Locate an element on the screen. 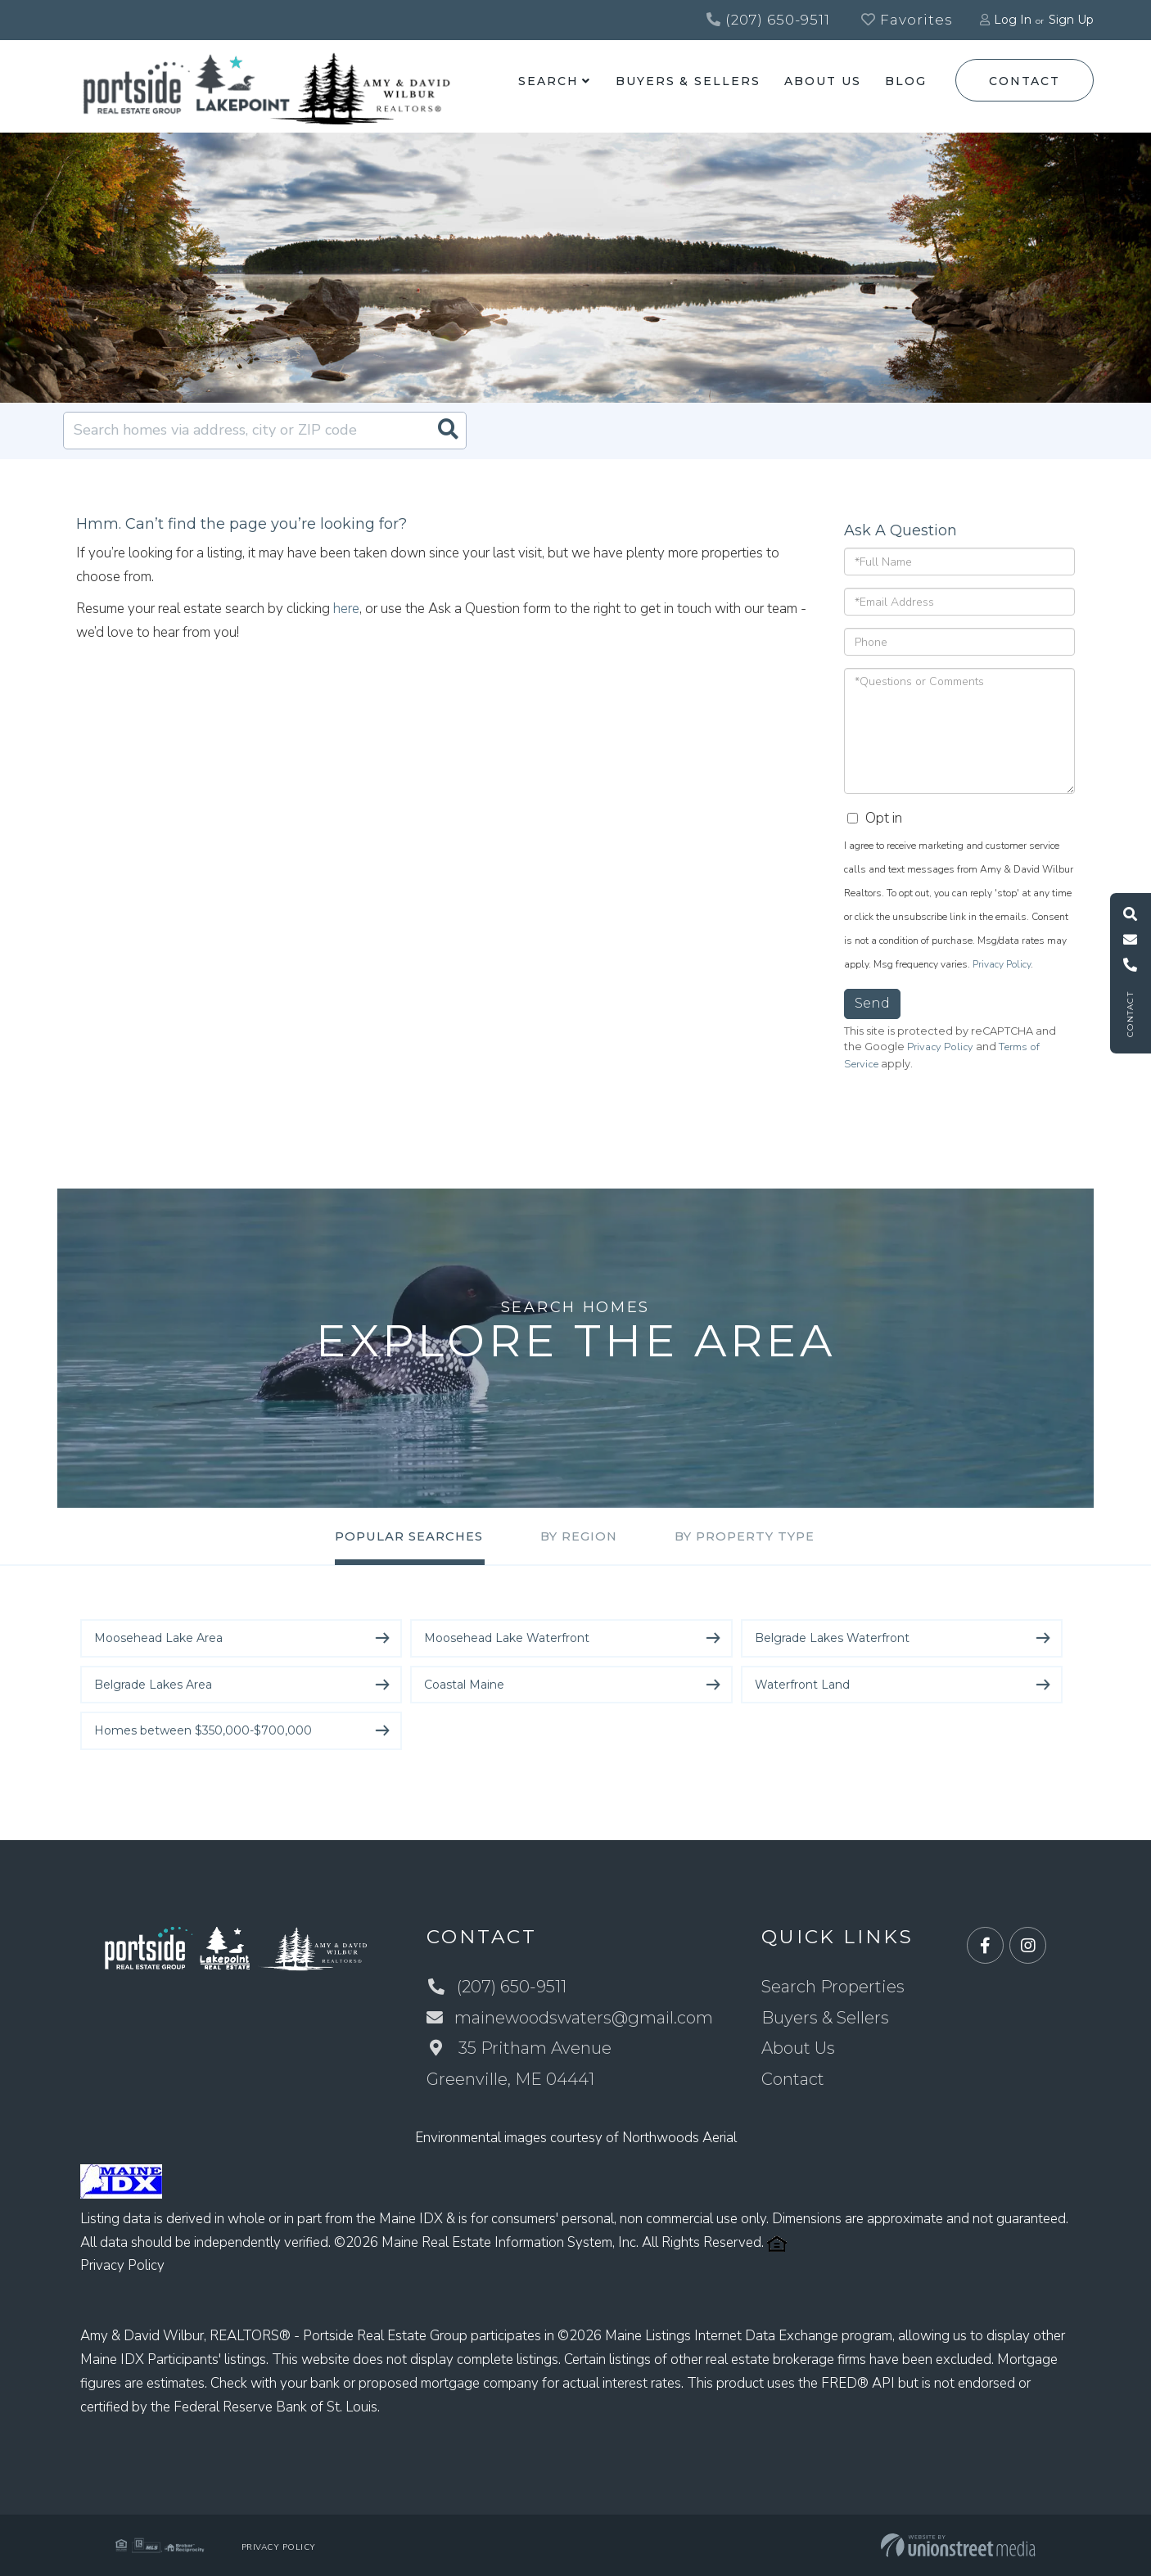 The image size is (1151, 2576). Waterfront Land is located at coordinates (802, 1684).